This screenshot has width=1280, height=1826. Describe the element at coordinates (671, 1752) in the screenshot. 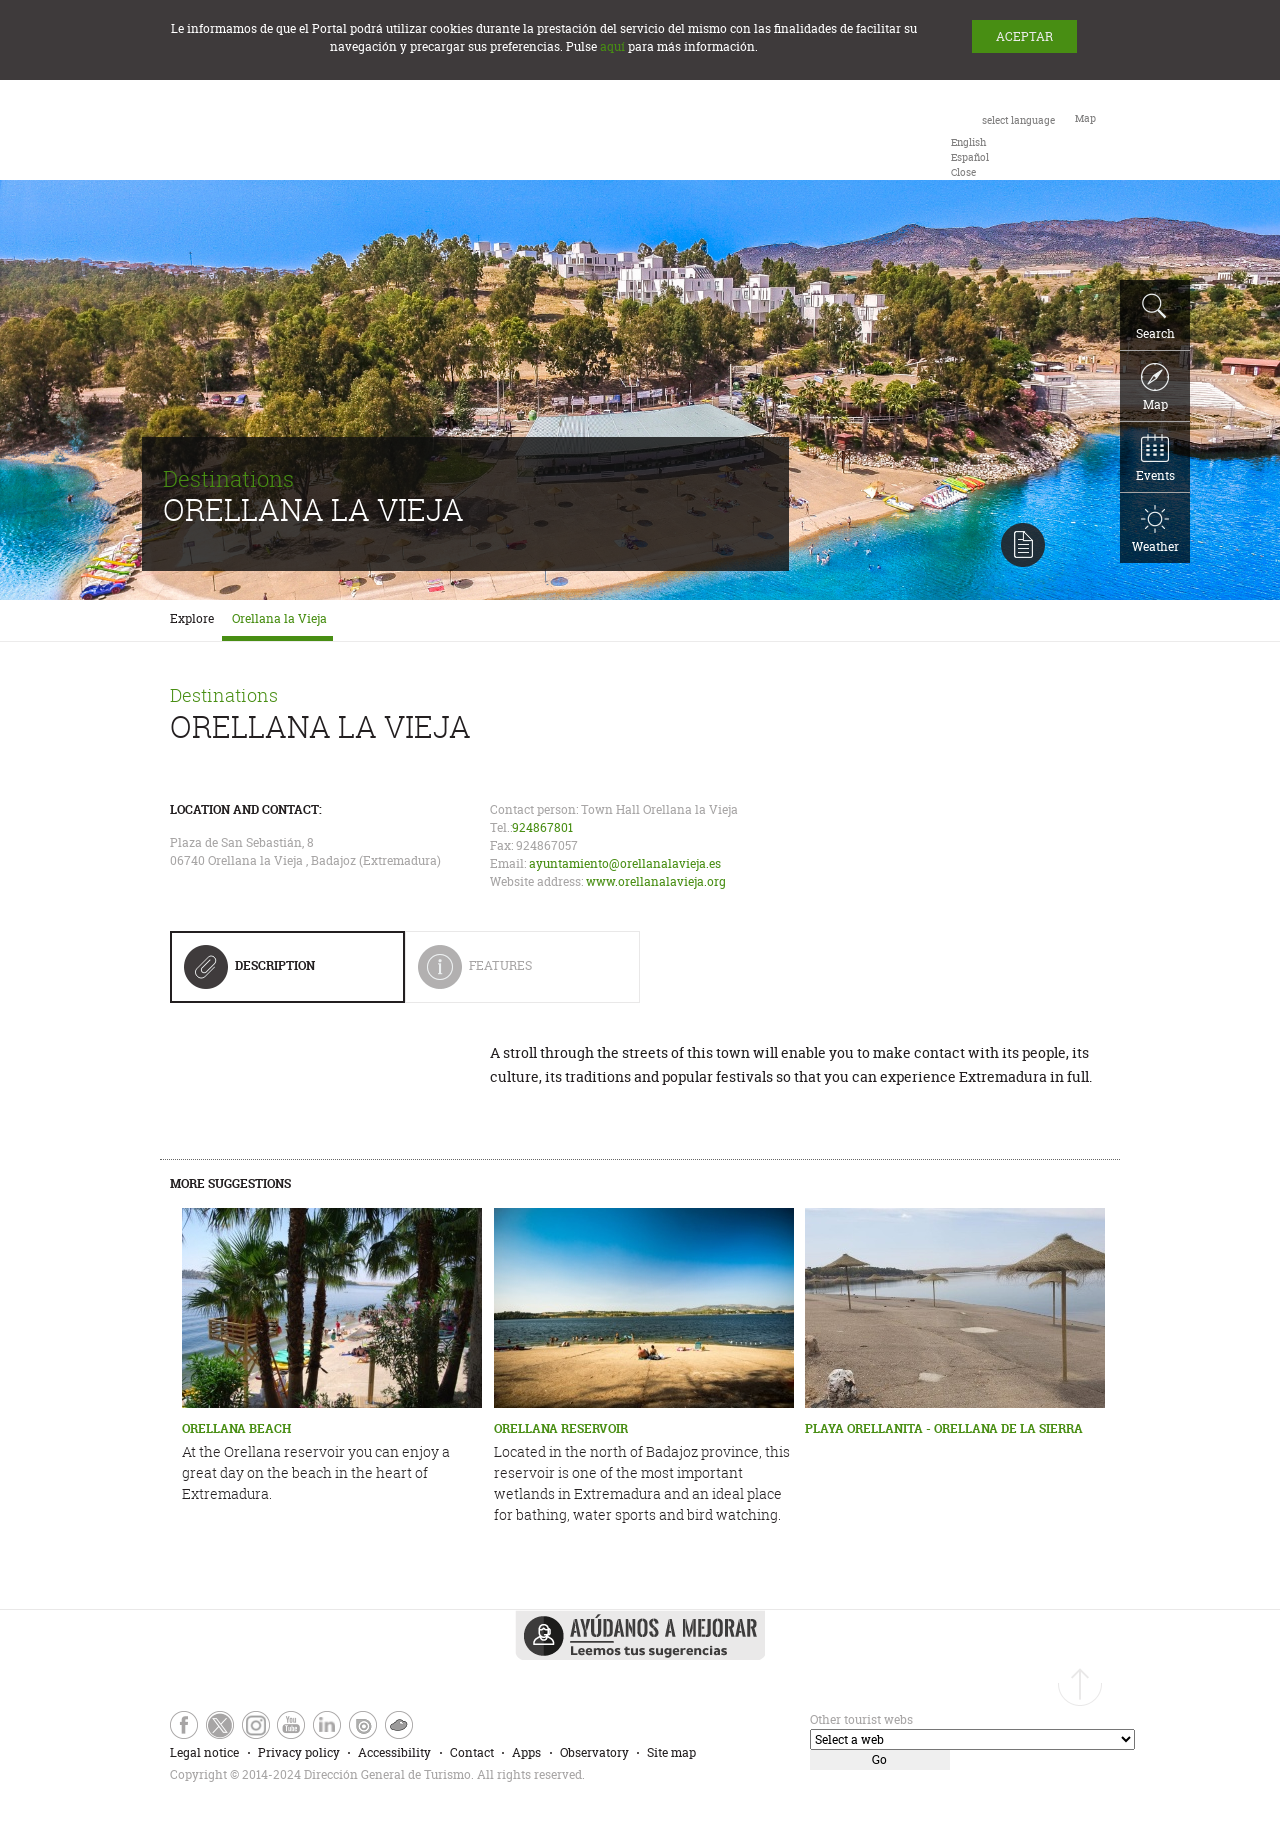

I see `Site map` at that location.